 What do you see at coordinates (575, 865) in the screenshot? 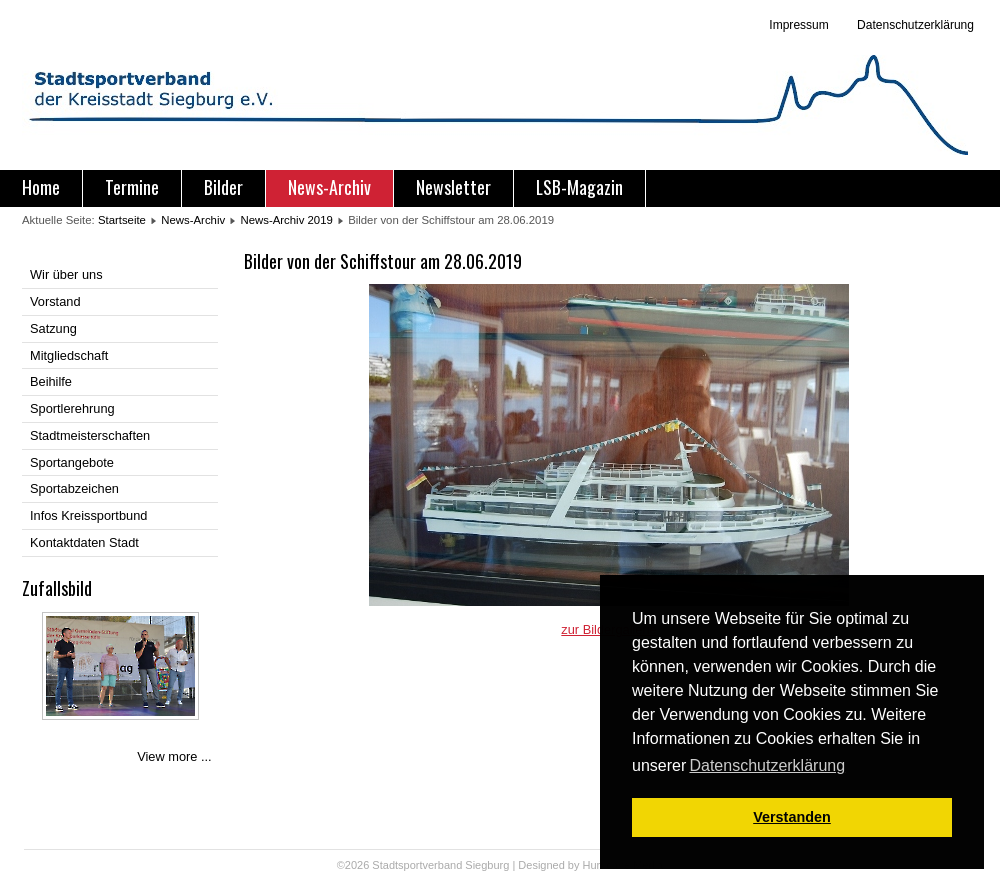
I see `Designed by Hurricane` at bounding box center [575, 865].